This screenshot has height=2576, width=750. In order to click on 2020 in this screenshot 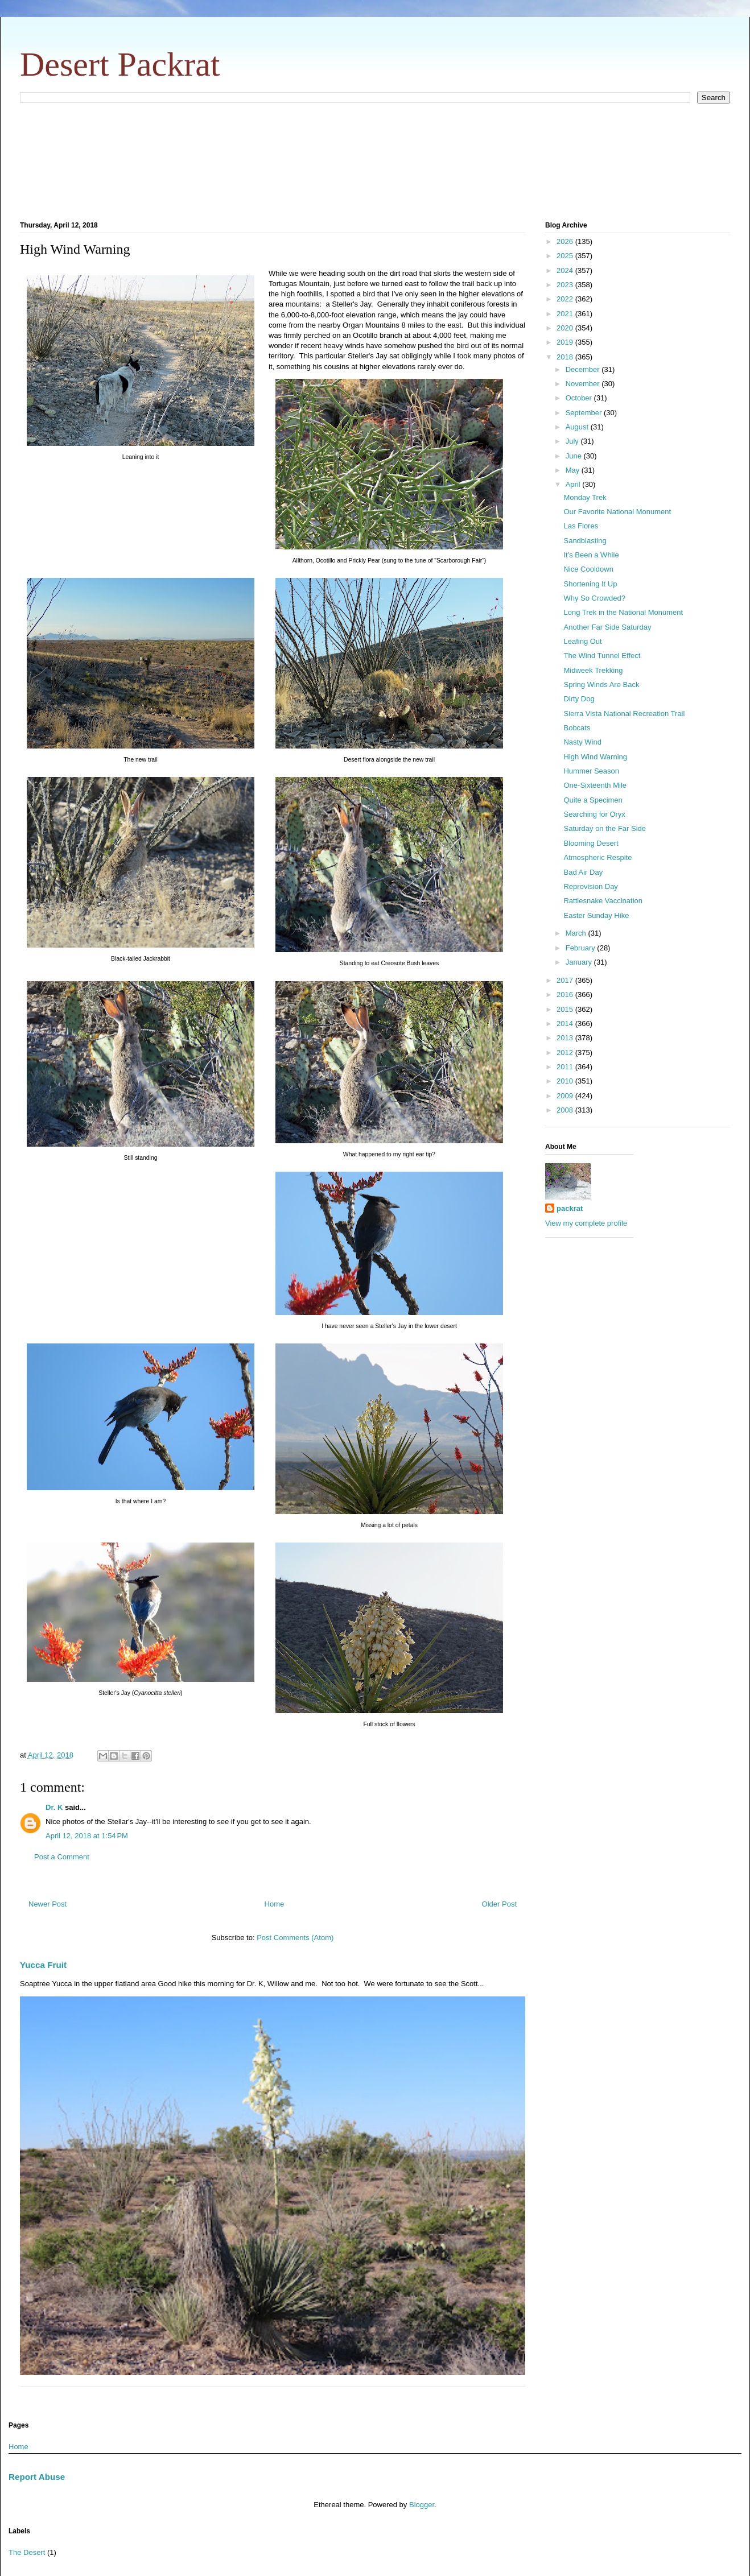, I will do `click(566, 328)`.